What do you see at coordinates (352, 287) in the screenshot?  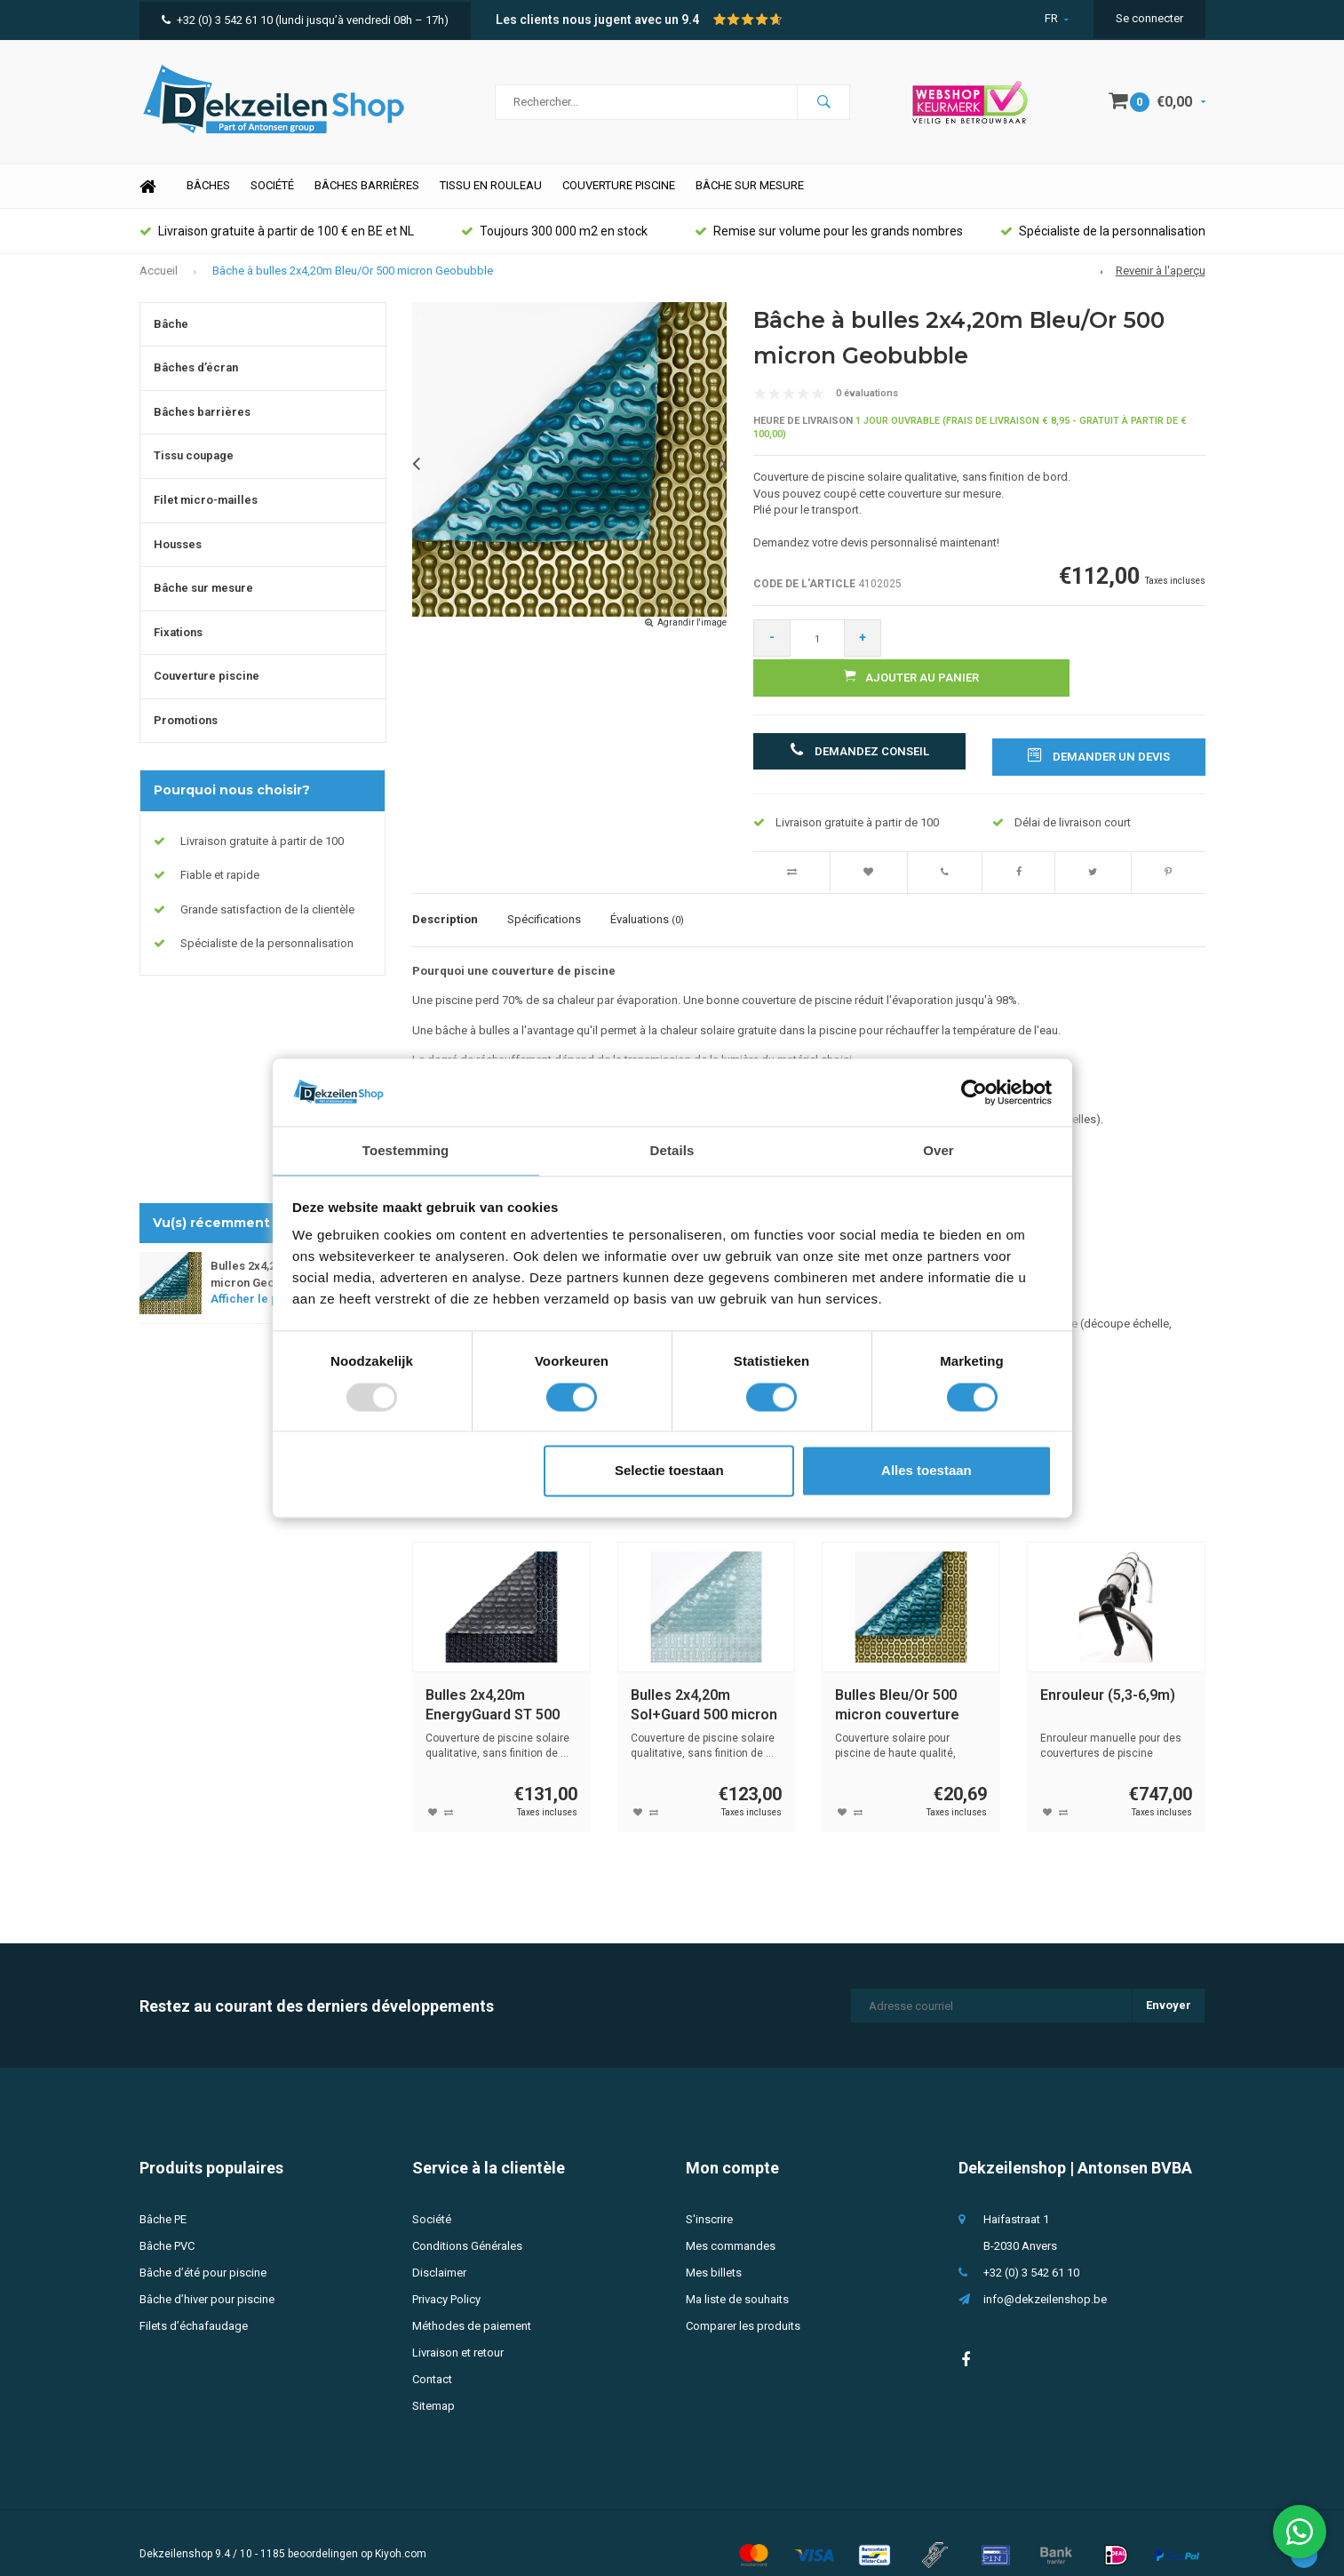 I see `Bâche à bulles 2x4,20m Bleu/Or 500 micron Geobubble` at bounding box center [352, 287].